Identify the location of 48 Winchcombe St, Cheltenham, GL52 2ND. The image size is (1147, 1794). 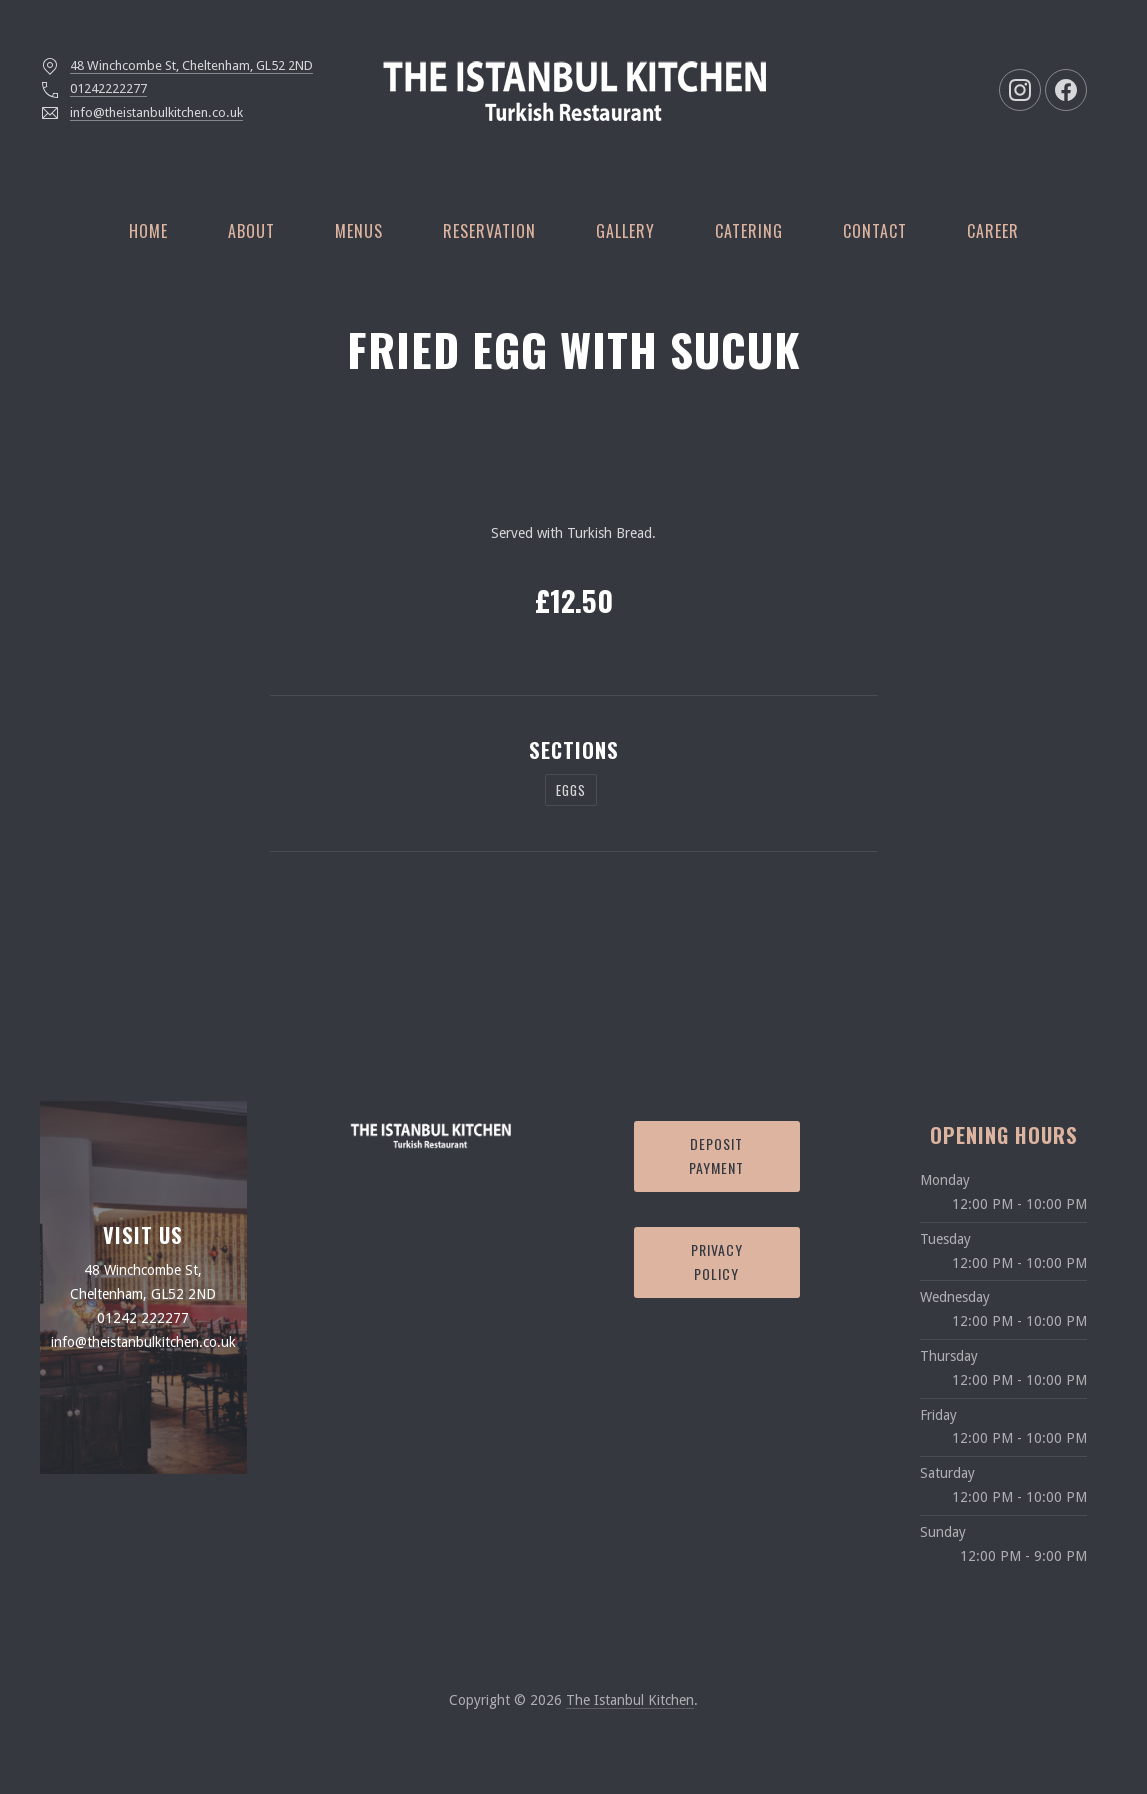
(191, 65).